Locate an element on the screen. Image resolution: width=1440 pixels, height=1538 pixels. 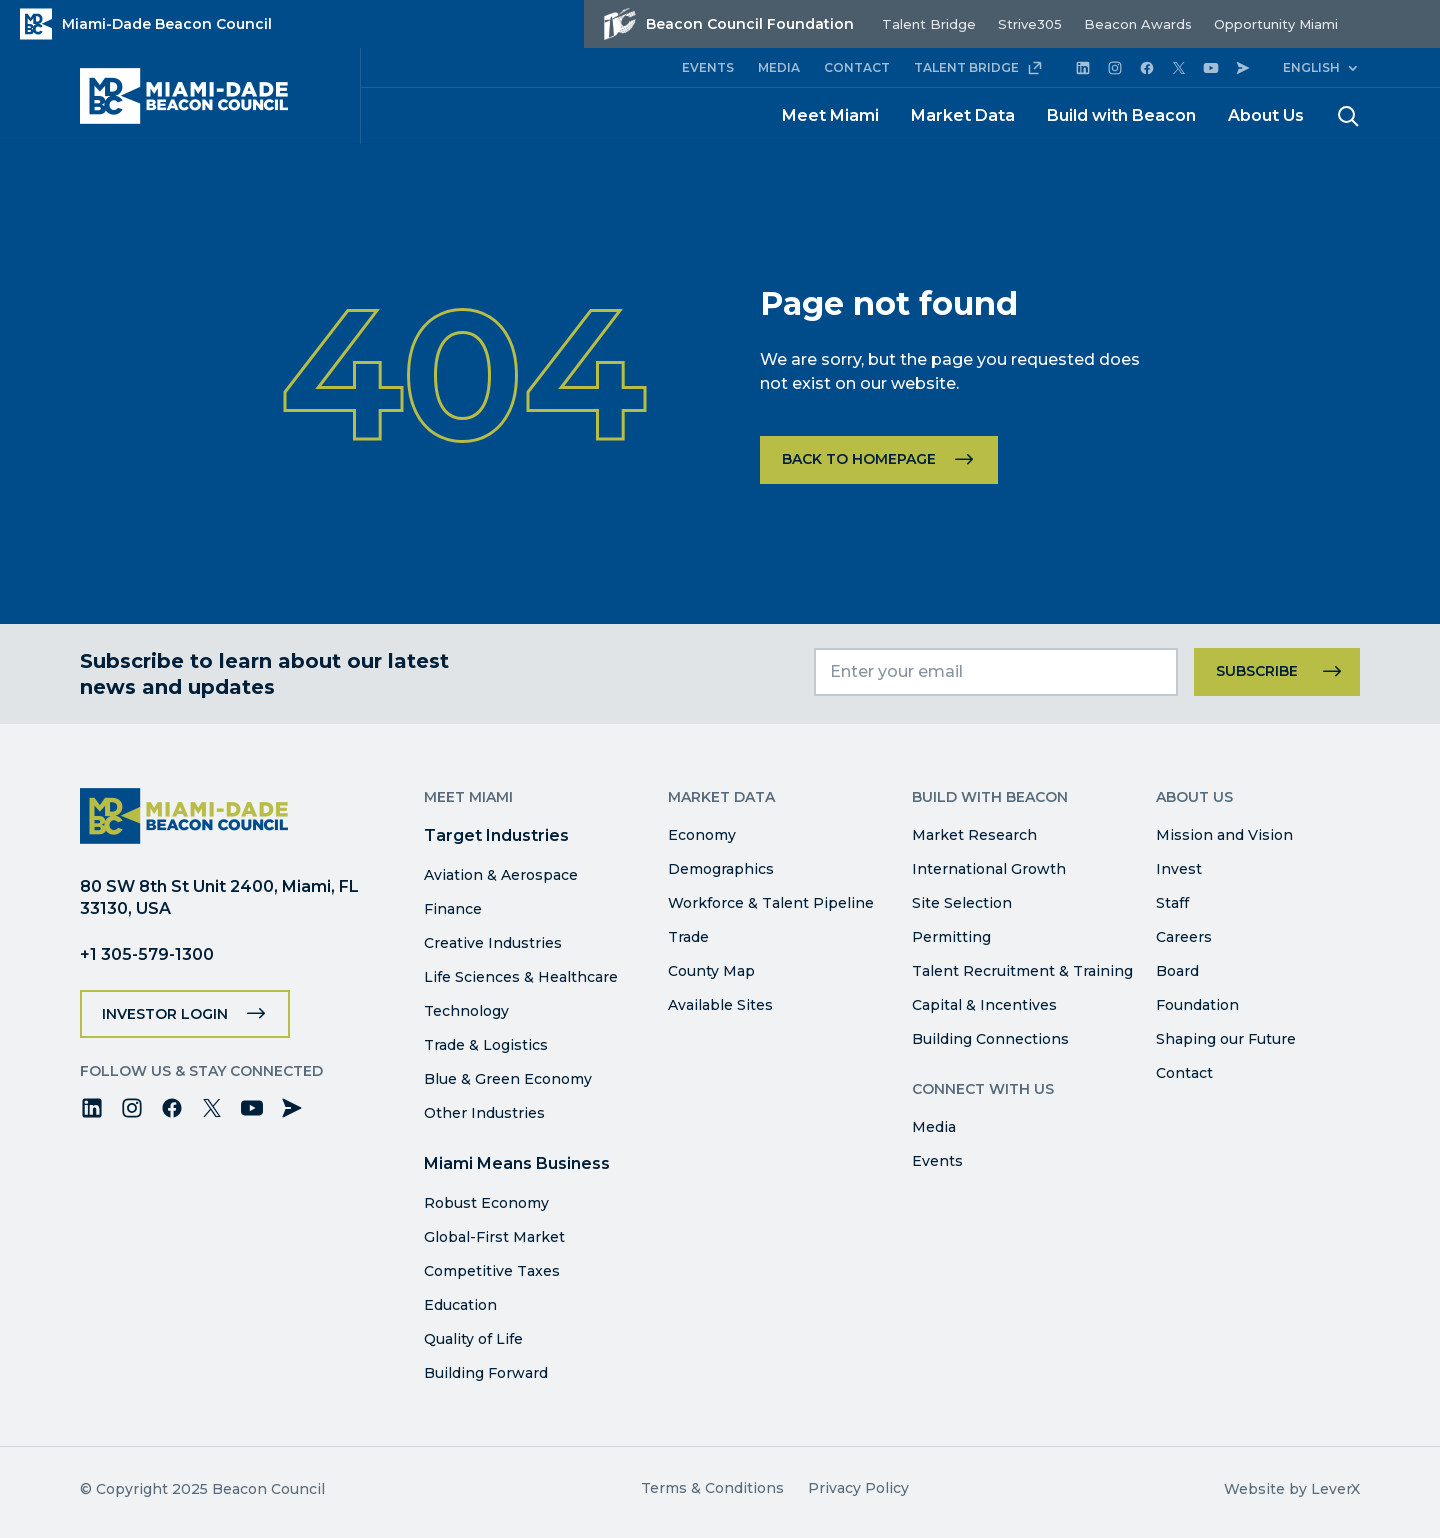
Miami Means Business is located at coordinates (517, 1163).